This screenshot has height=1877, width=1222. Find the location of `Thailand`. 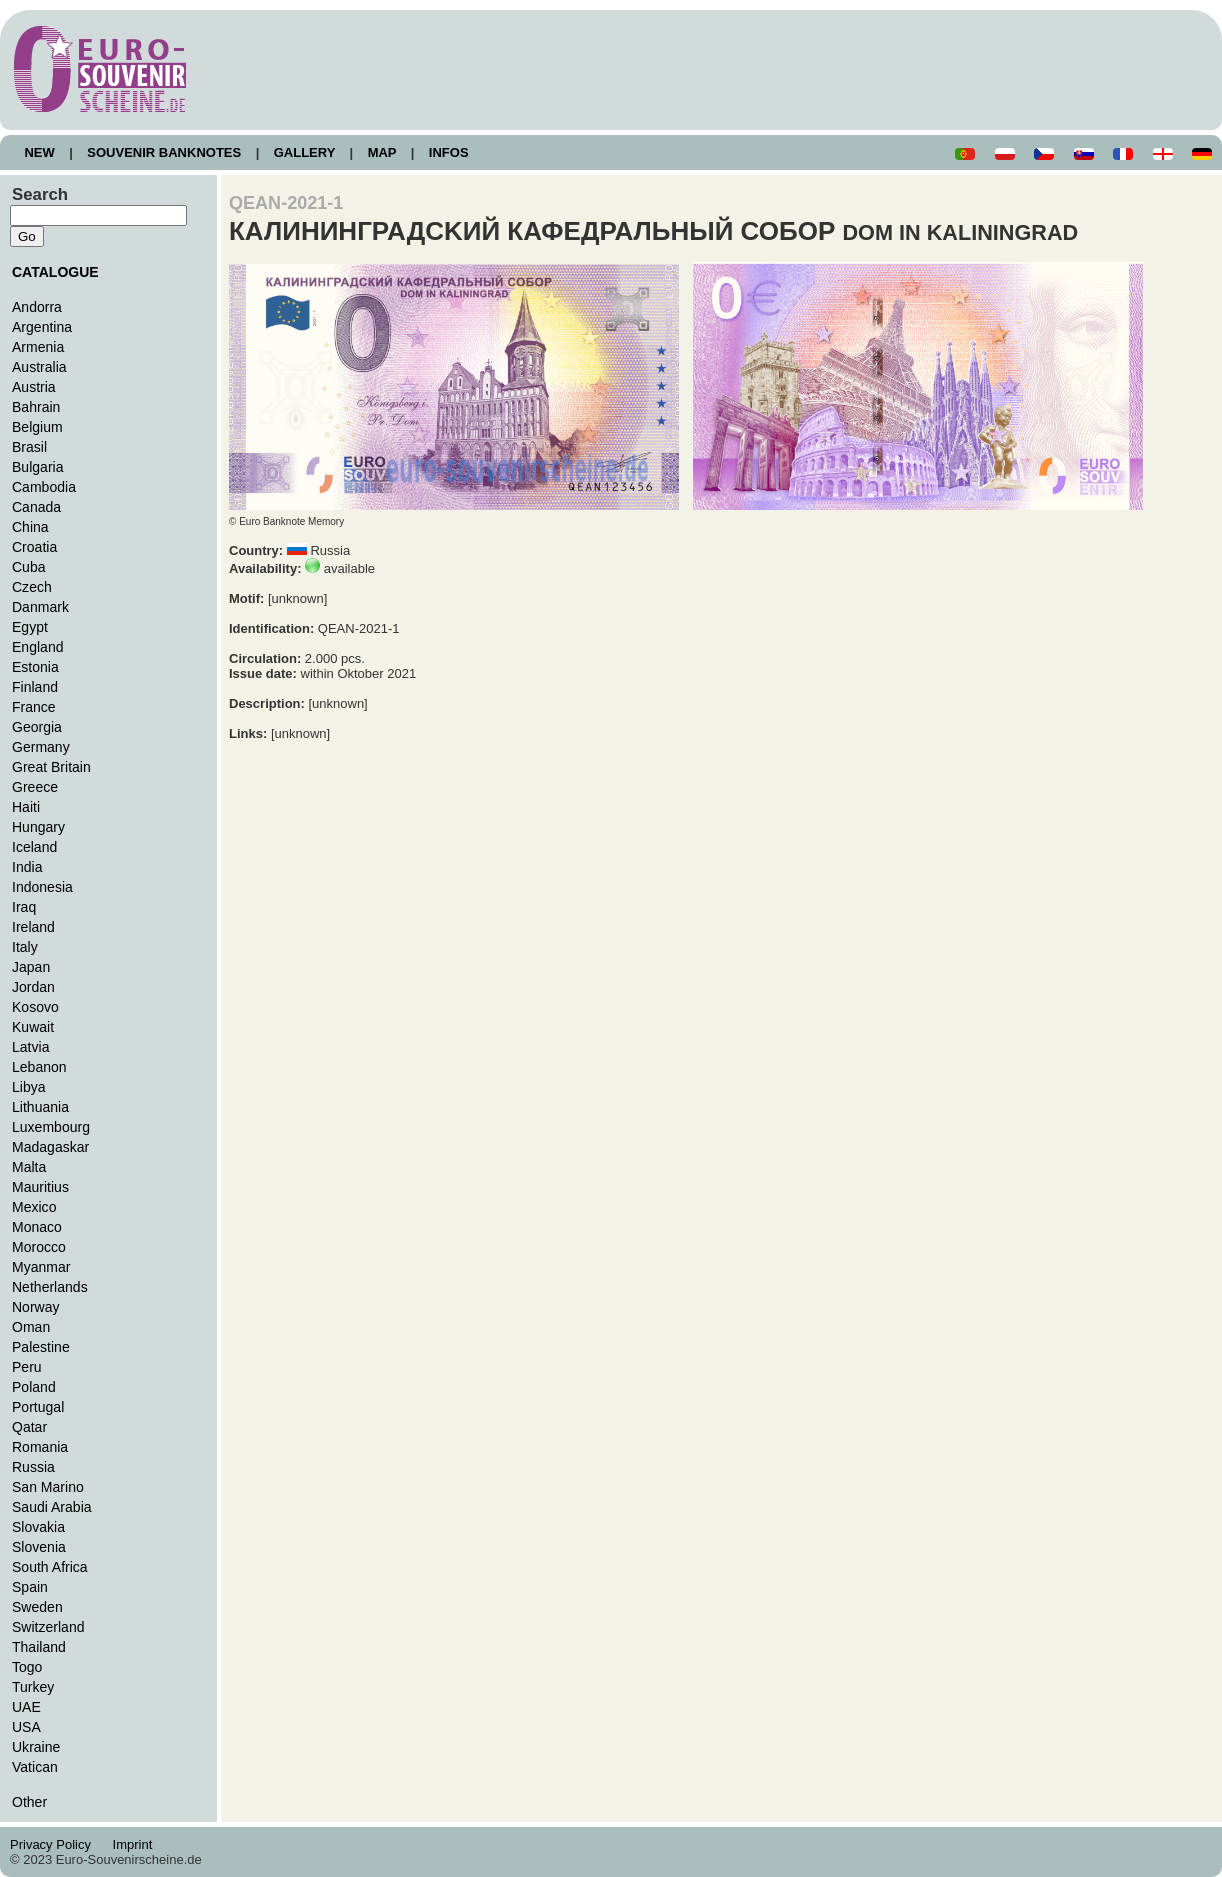

Thailand is located at coordinates (39, 1647).